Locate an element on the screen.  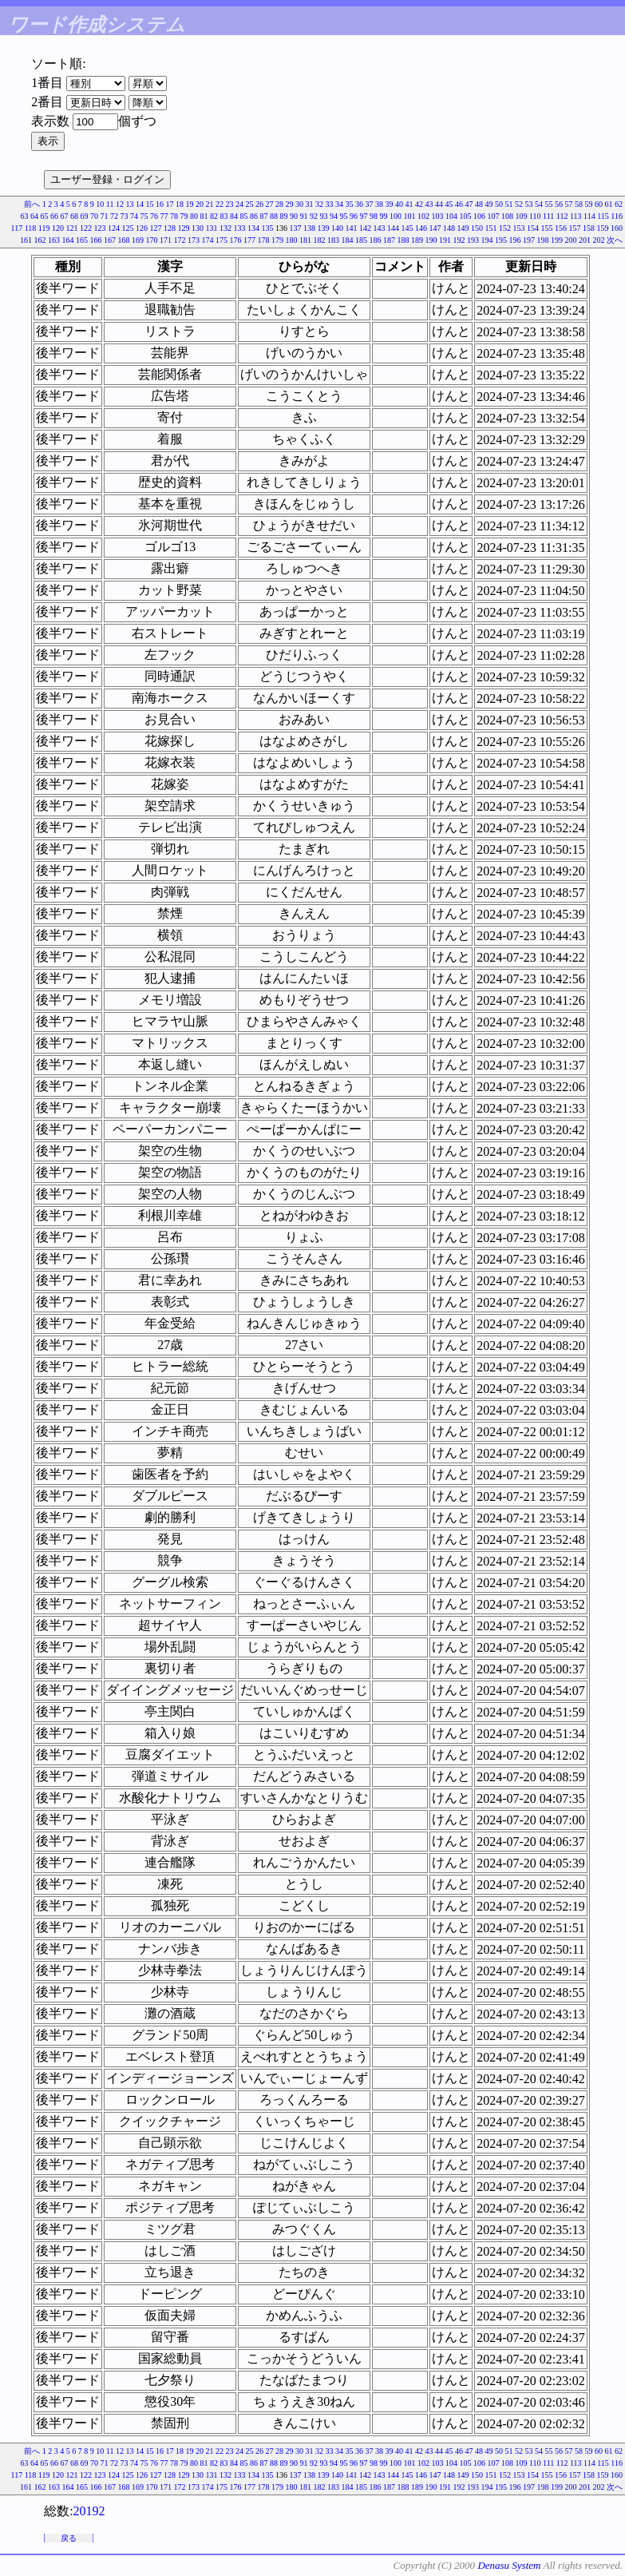
160 is located at coordinates (617, 228).